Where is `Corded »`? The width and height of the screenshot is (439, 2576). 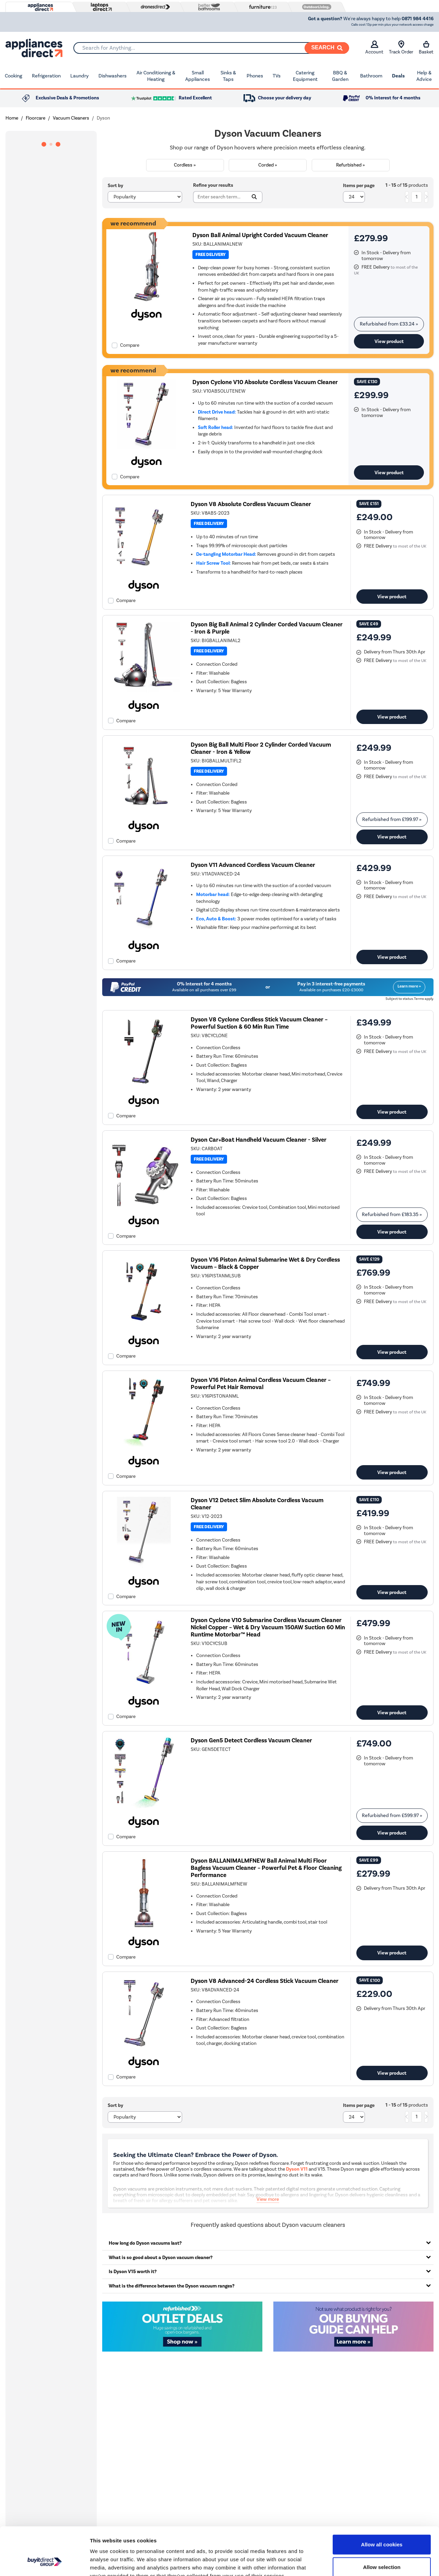 Corded » is located at coordinates (267, 165).